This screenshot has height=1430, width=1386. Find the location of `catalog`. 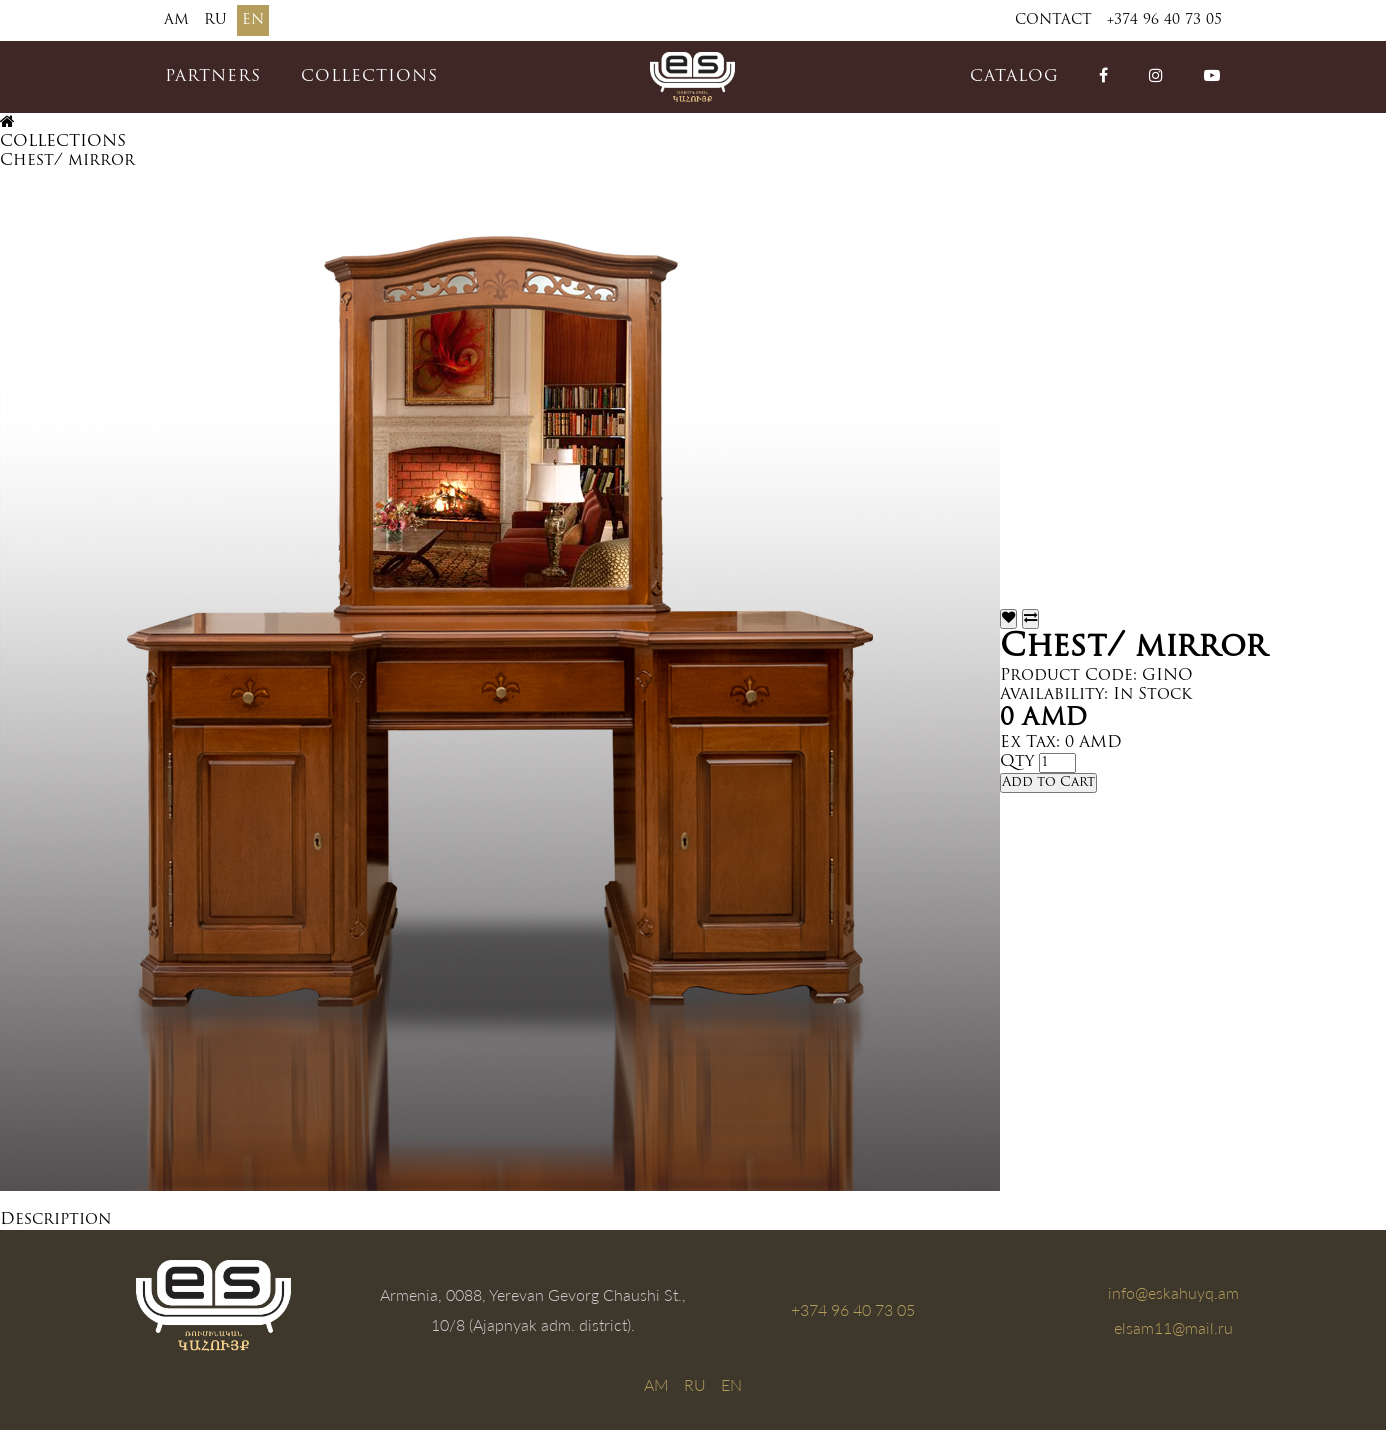

catalog is located at coordinates (1014, 77).